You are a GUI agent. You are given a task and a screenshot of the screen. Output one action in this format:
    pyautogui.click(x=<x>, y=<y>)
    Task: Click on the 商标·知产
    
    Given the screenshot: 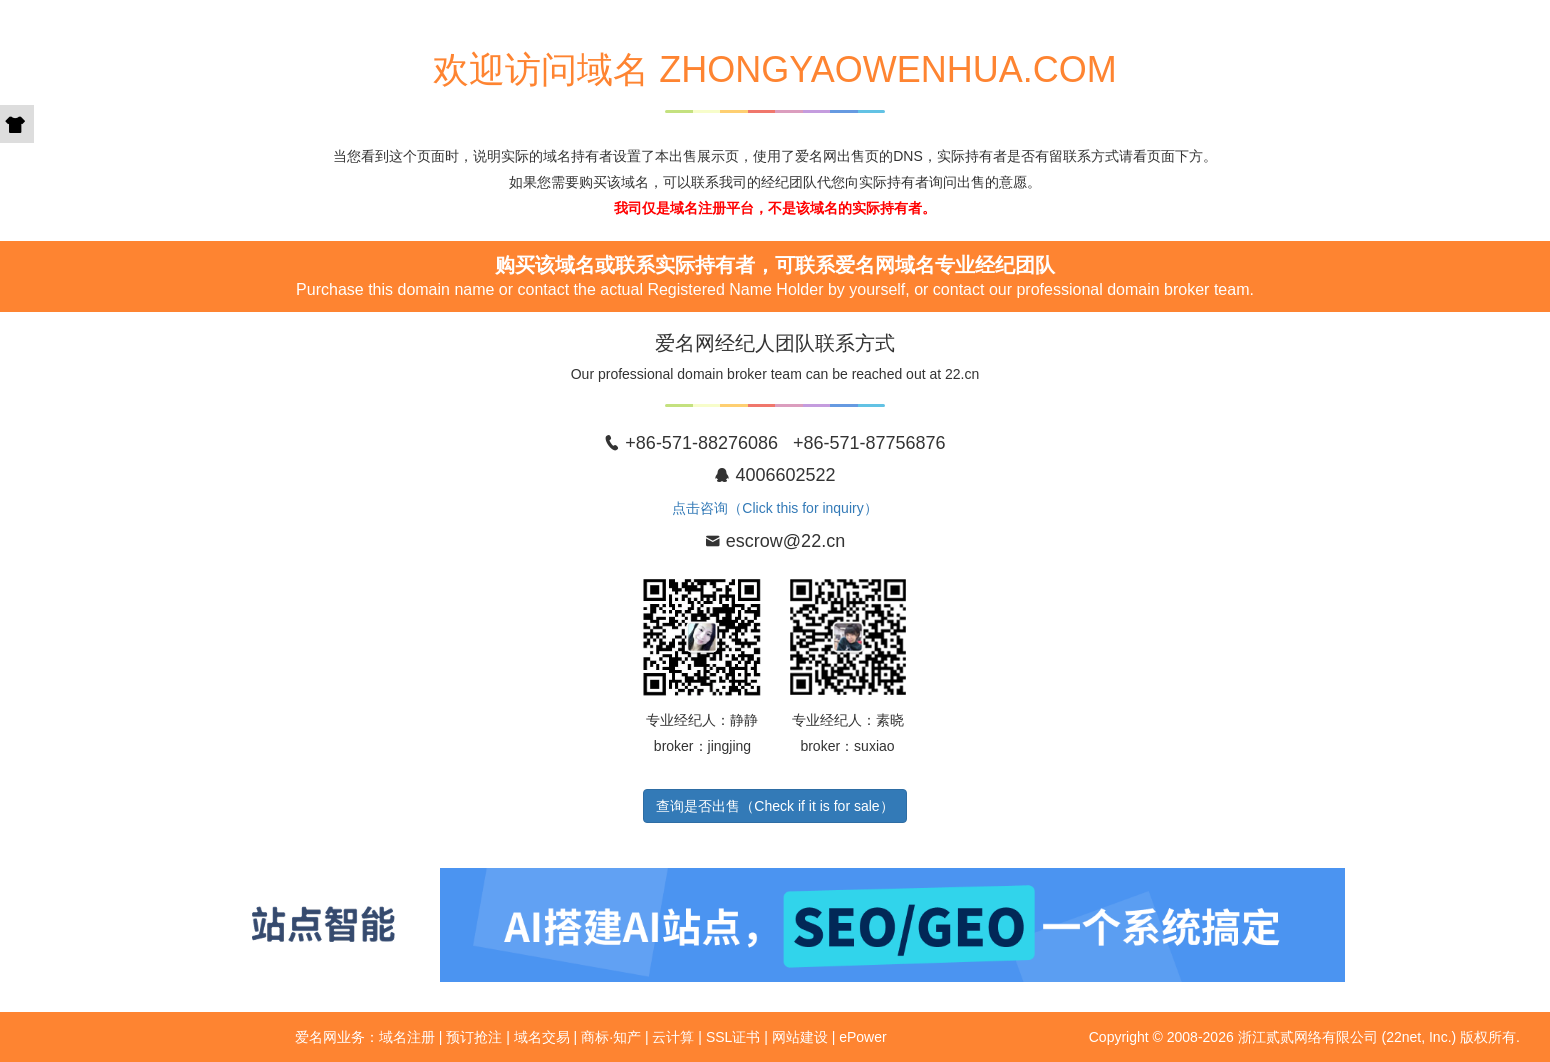 What is the action you would take?
    pyautogui.click(x=611, y=1037)
    